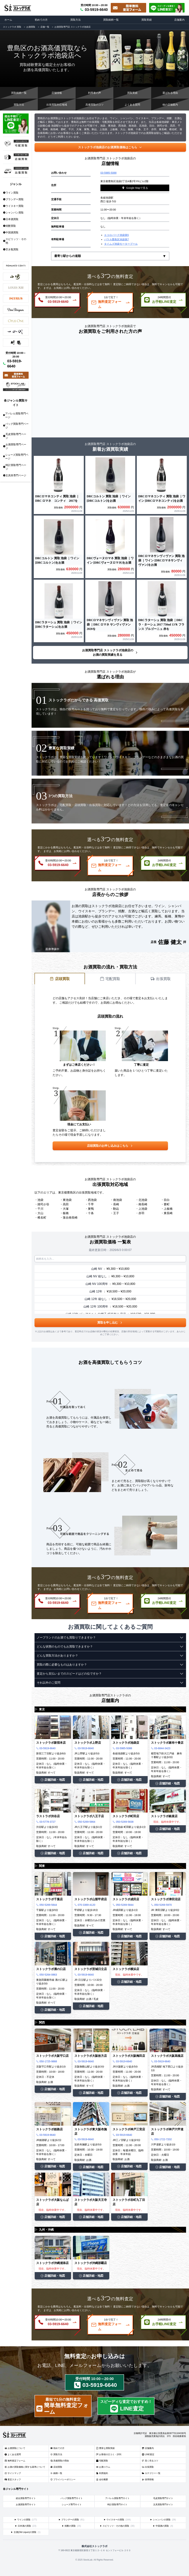  What do you see at coordinates (25, 2467) in the screenshot?
I see `お酒の買取価格に関する基準について` at bounding box center [25, 2467].